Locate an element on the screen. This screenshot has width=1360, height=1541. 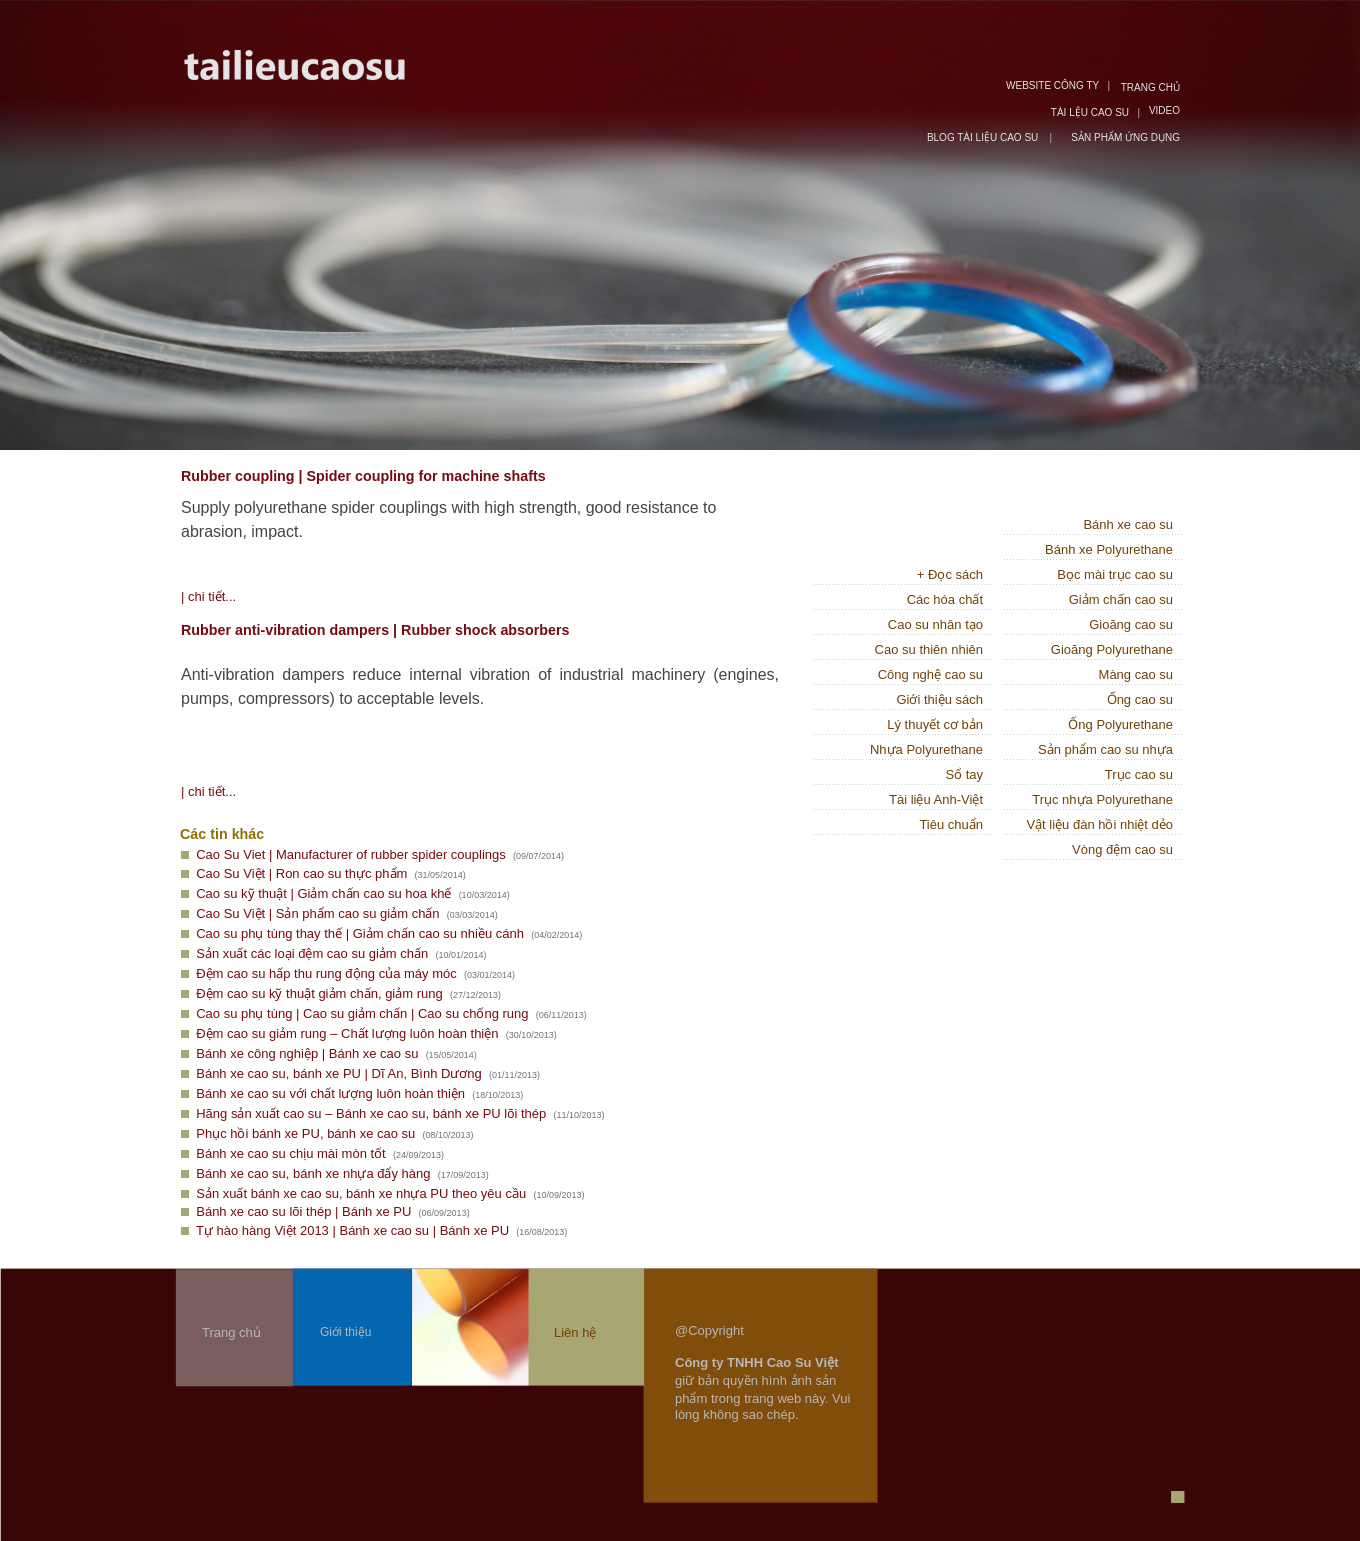
TÀI LỆU CAO SU is located at coordinates (1090, 112).